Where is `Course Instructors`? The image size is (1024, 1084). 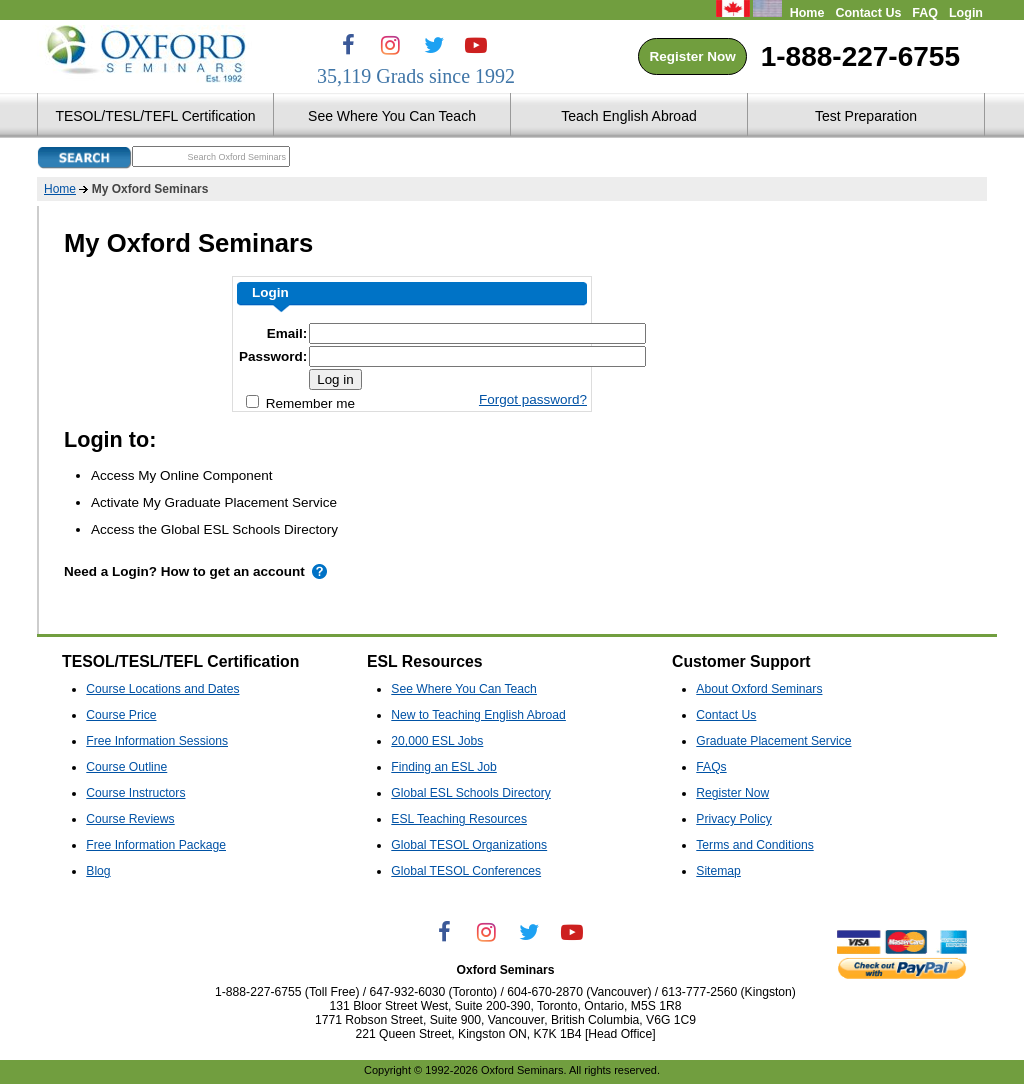 Course Instructors is located at coordinates (135, 793).